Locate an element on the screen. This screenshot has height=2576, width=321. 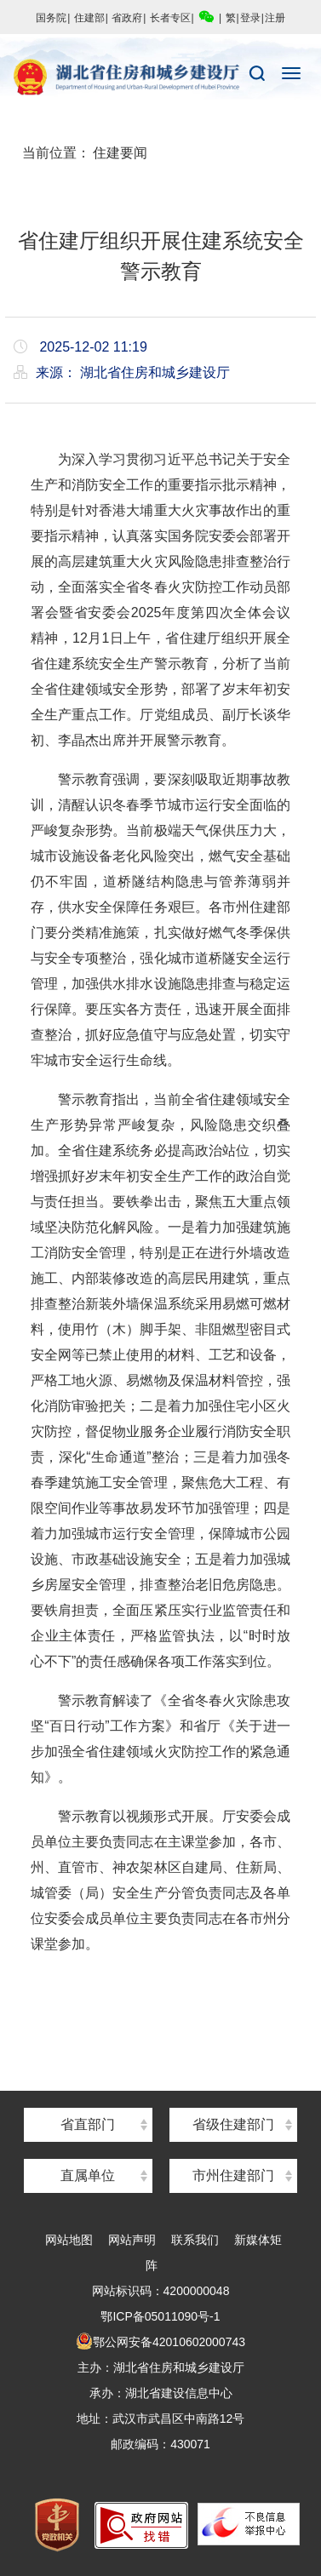
省直部门 is located at coordinates (87, 2124).